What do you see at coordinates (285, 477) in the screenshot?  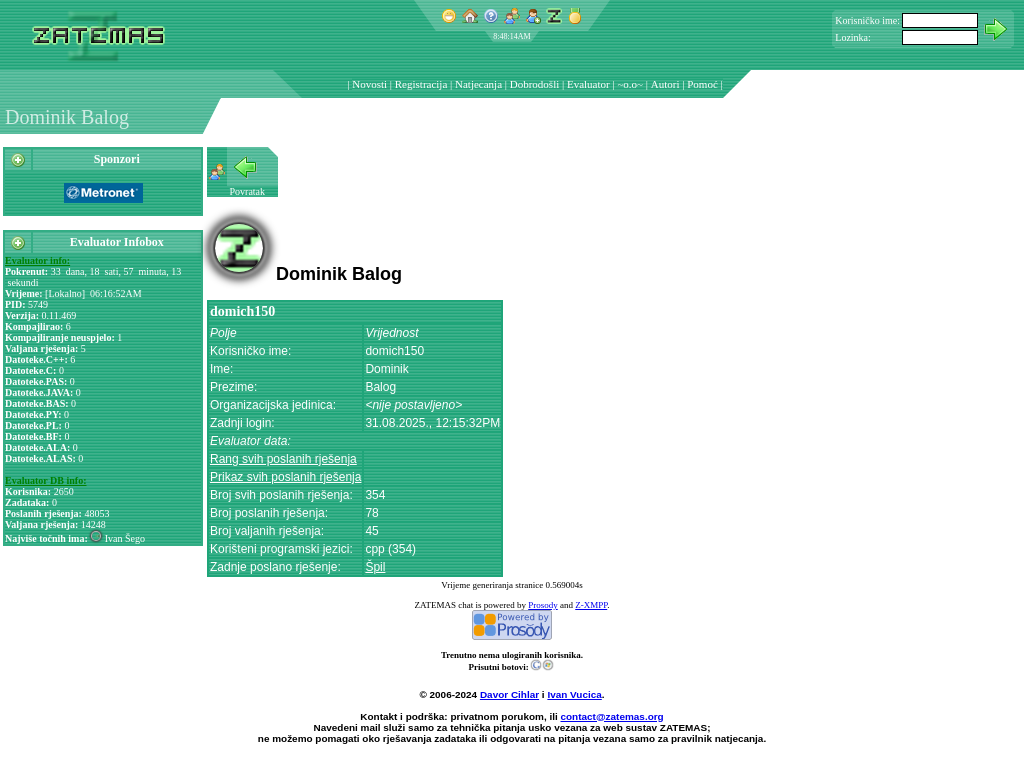 I see `Prikaz svih poslanih rješenja` at bounding box center [285, 477].